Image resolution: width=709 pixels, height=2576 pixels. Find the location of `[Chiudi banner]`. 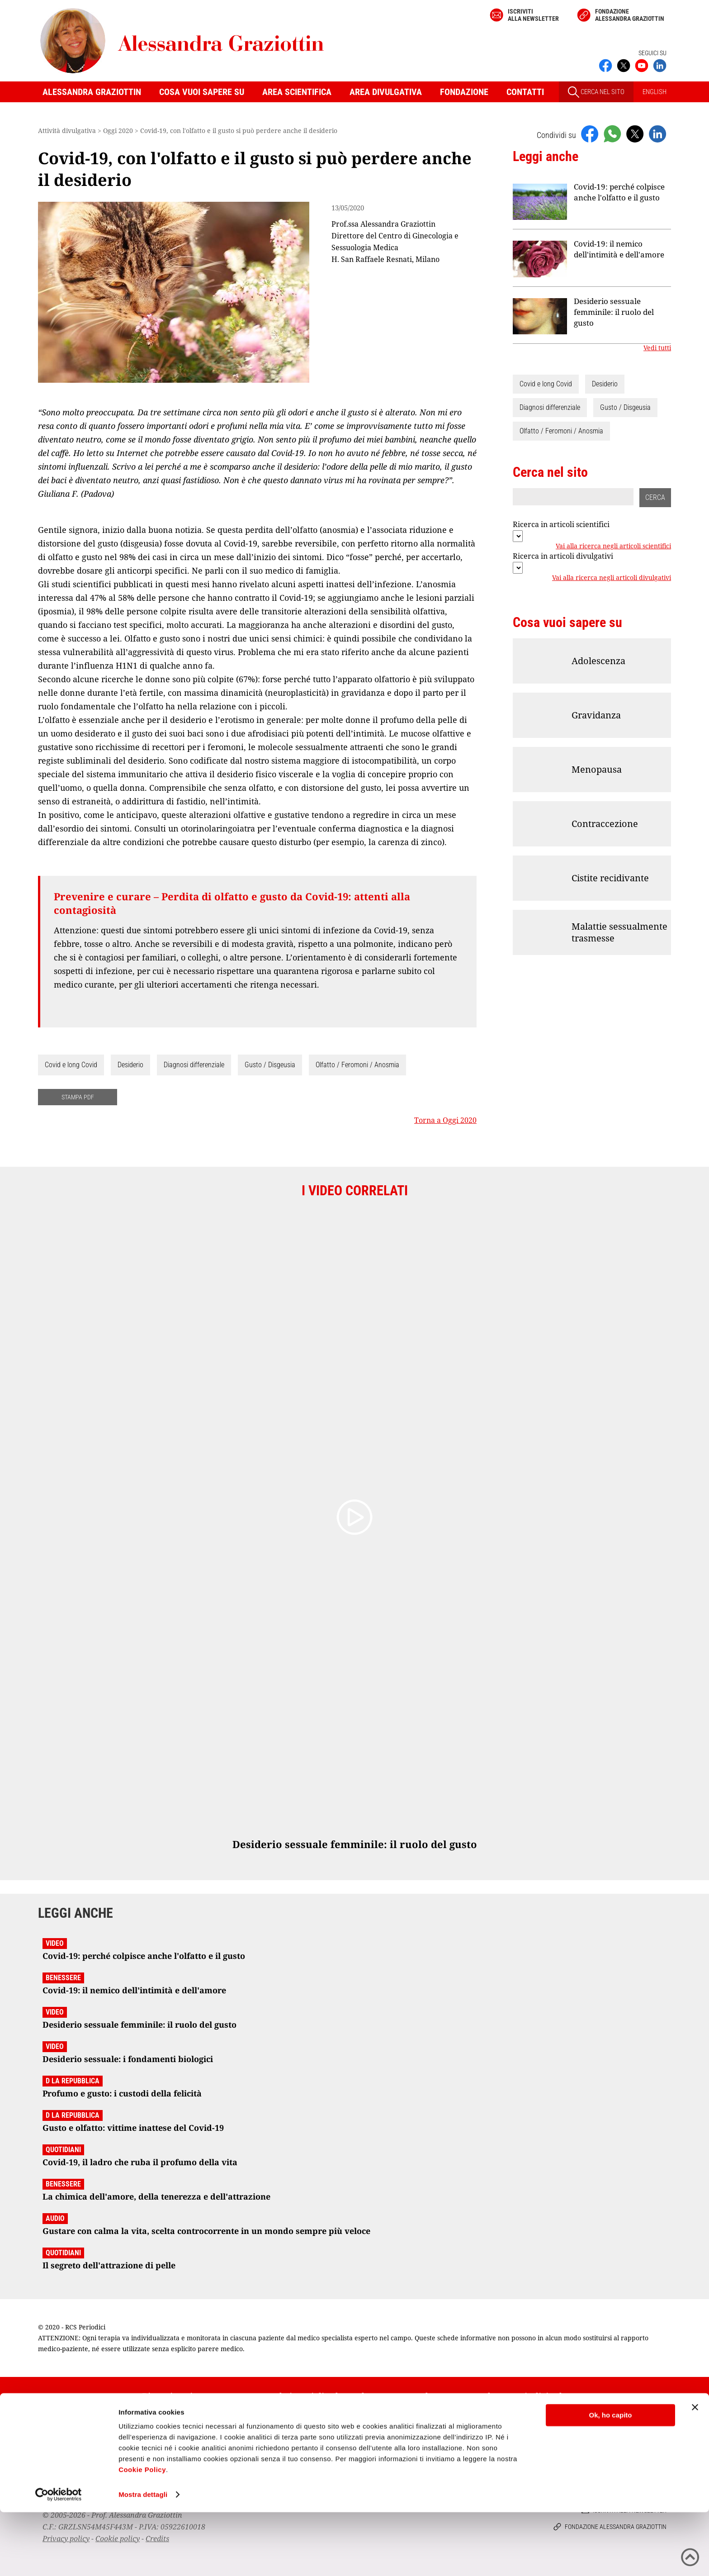

[Chiudi banner] is located at coordinates (695, 2471).